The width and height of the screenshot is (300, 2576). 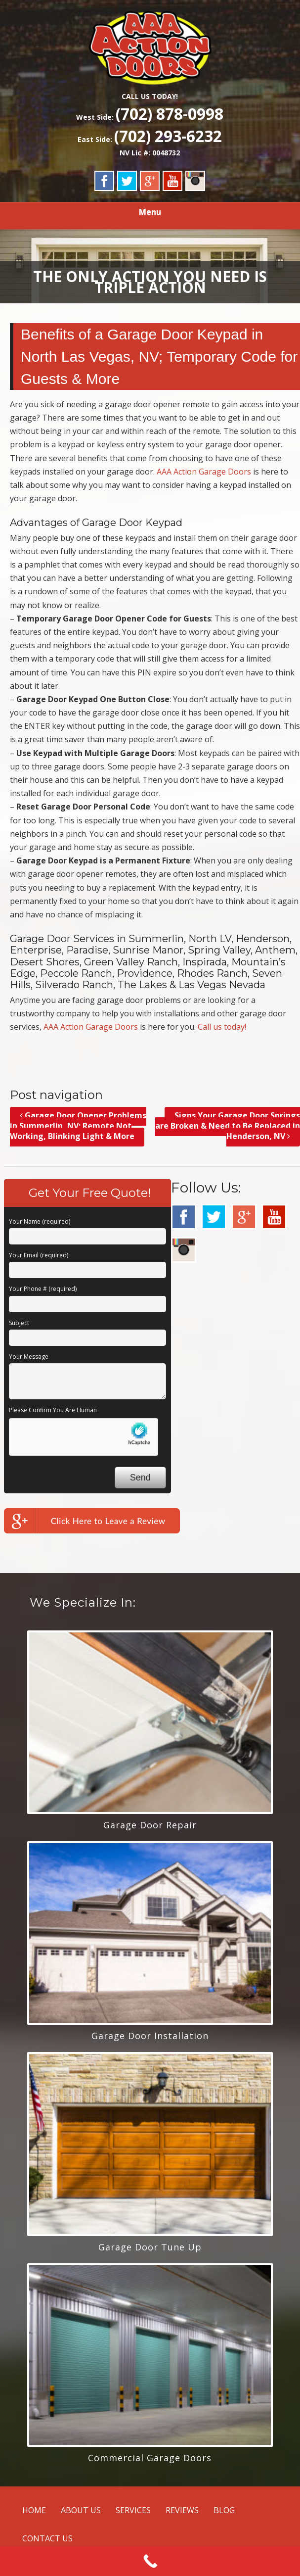 I want to click on Signs Your Garage Door Springs are Broken & Need to Be Replaced in Henderson, NV, so click(x=227, y=1126).